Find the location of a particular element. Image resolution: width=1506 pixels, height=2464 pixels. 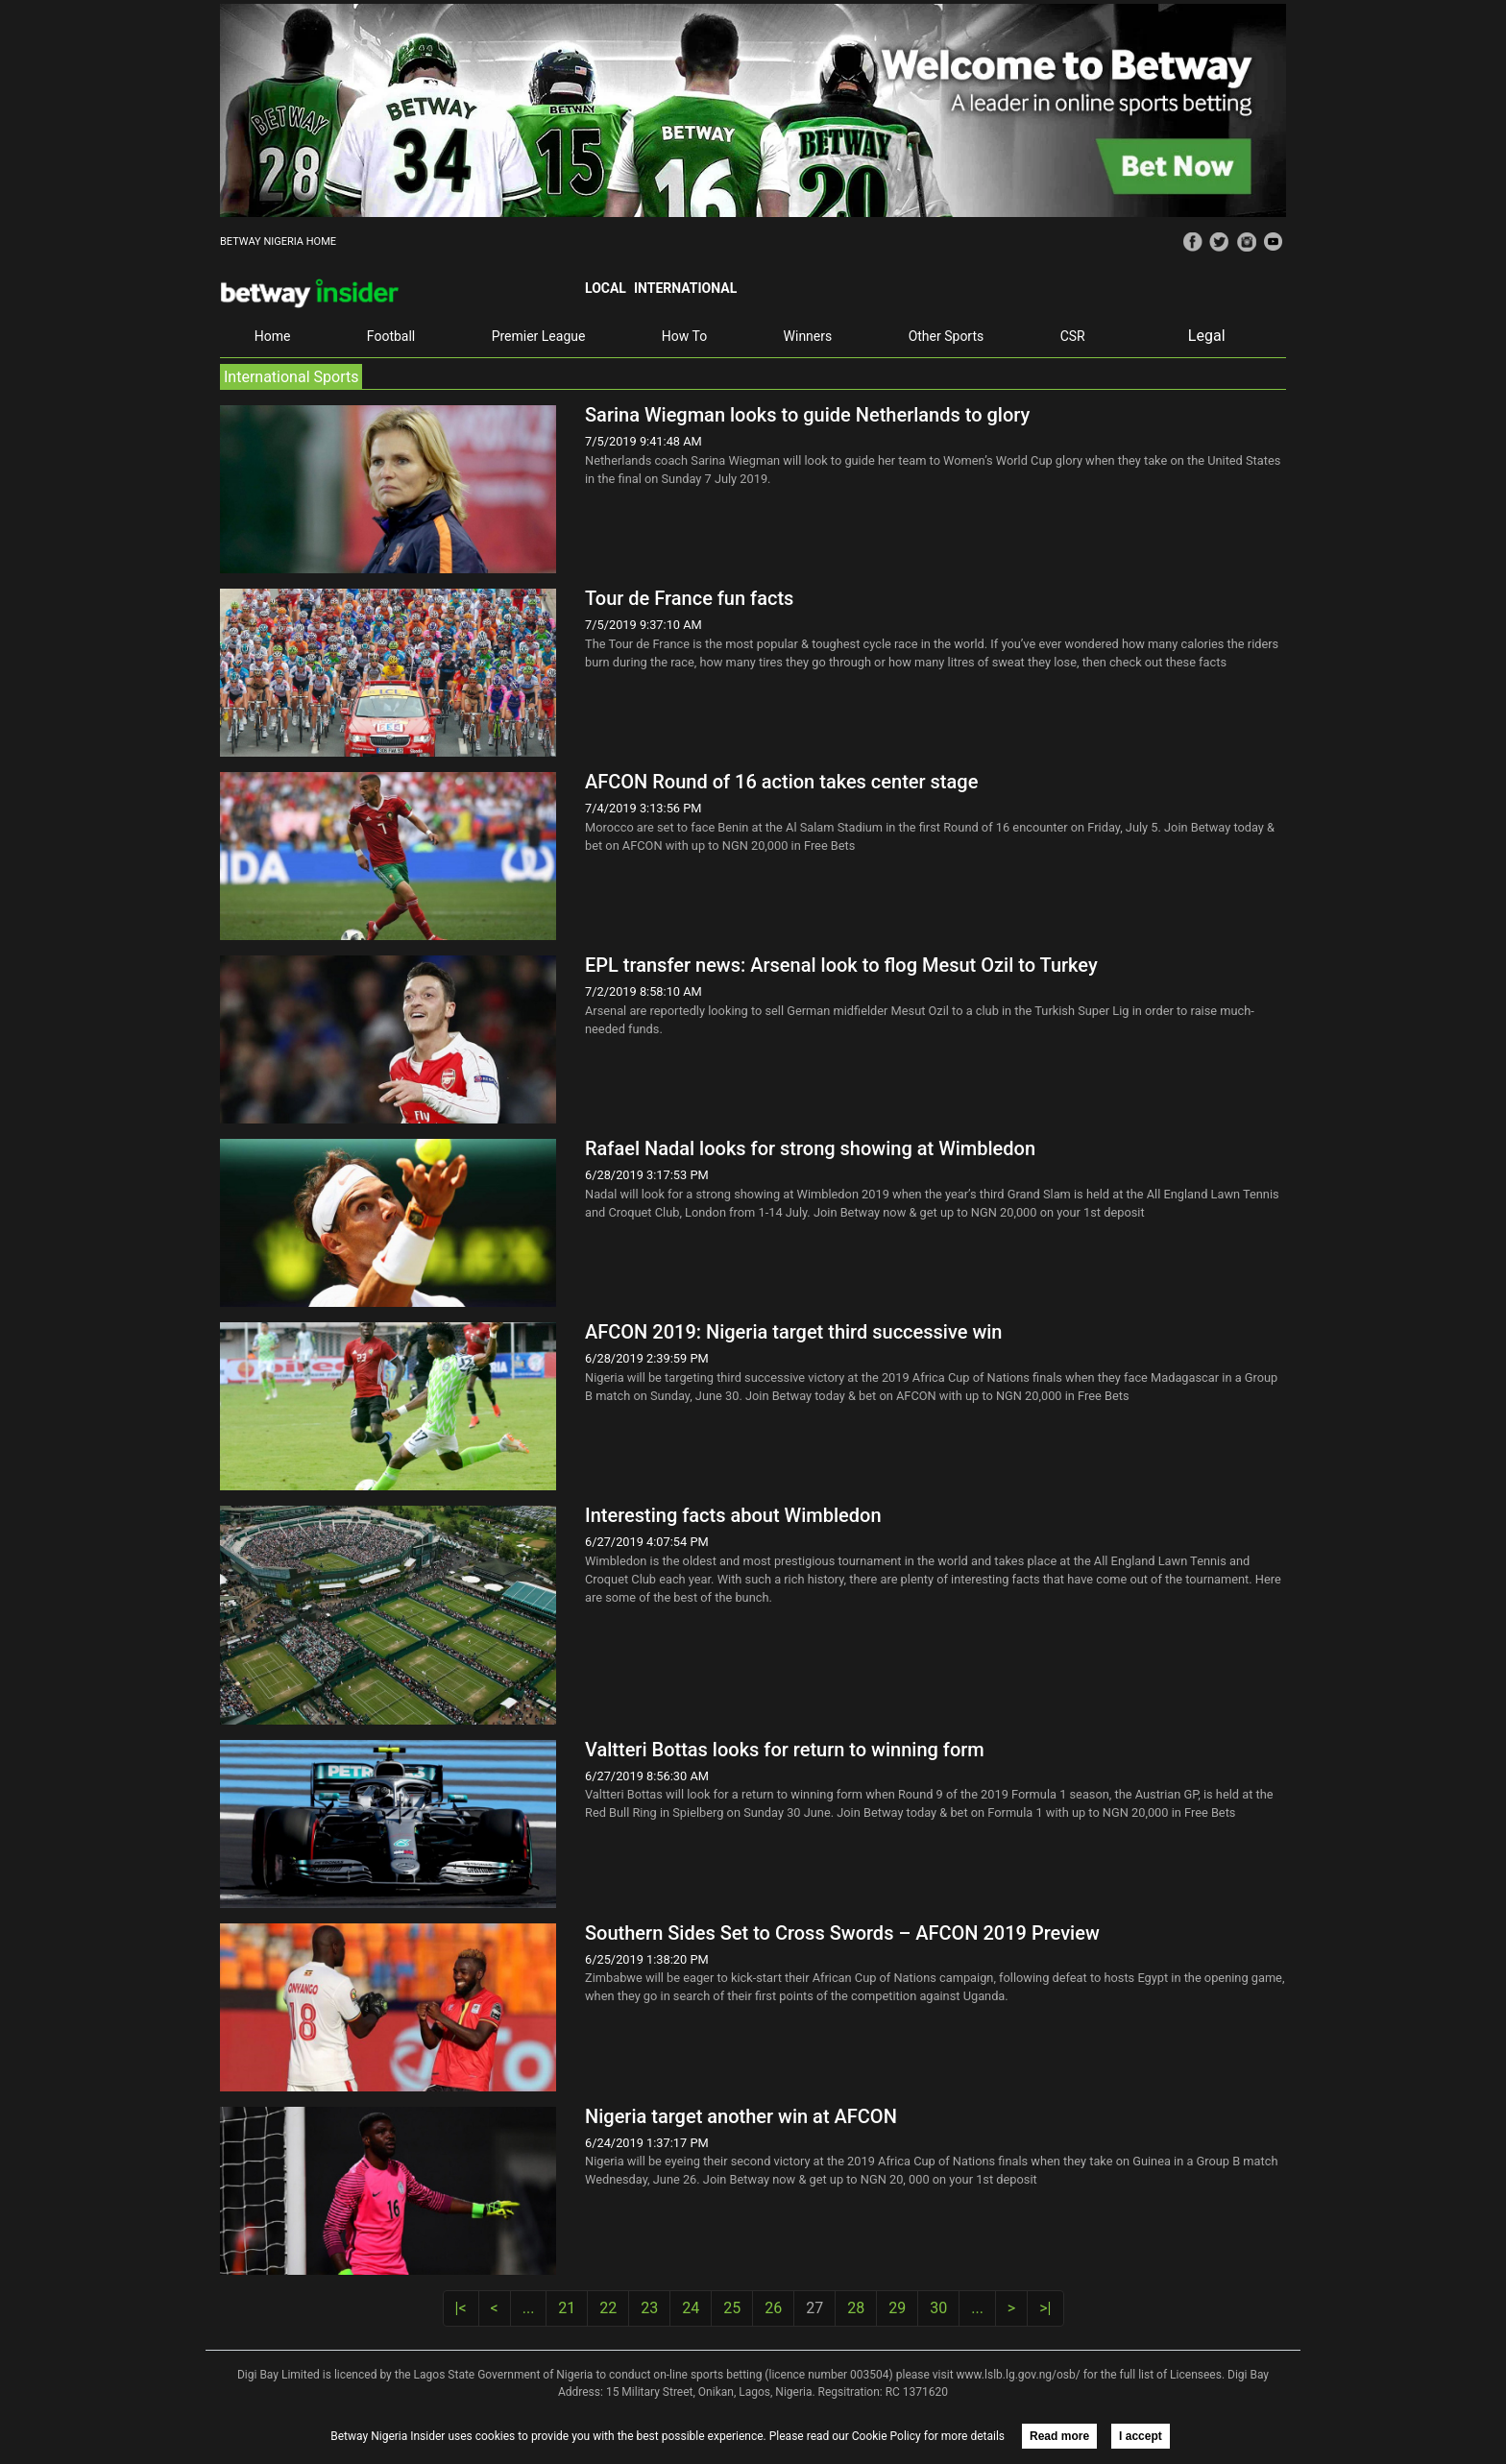

Legal is located at coordinates (1207, 335).